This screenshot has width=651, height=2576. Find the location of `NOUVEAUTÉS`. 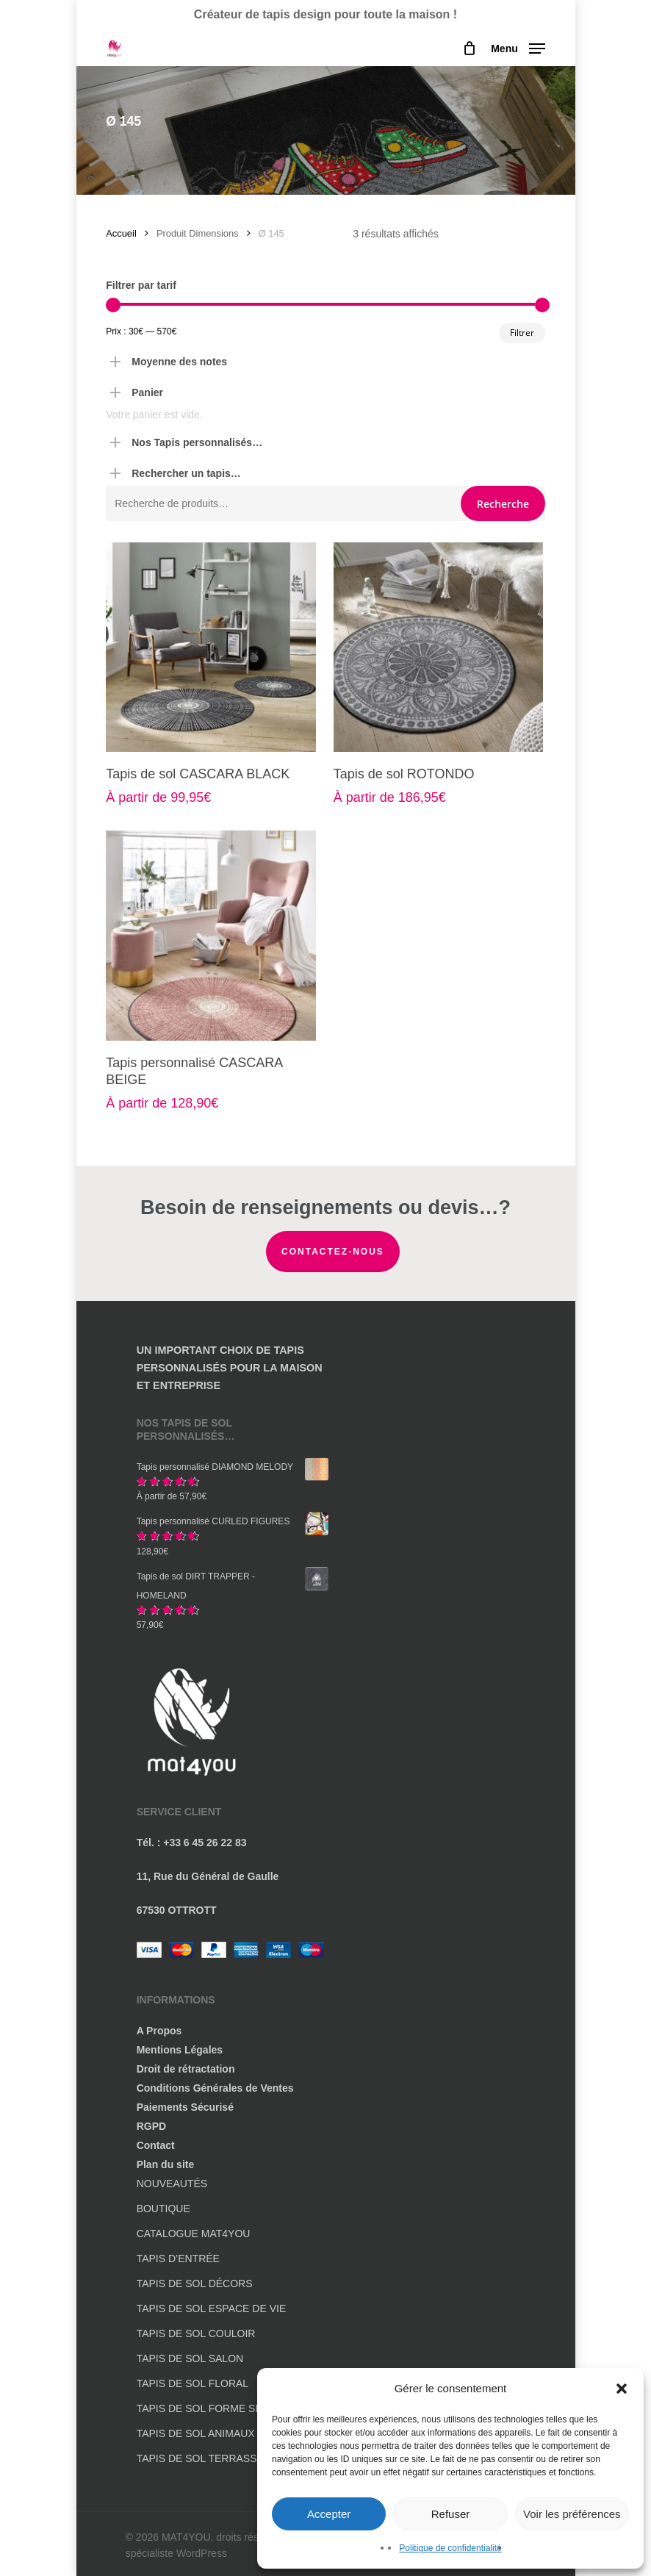

NOUVEAUTÉS is located at coordinates (172, 2183).